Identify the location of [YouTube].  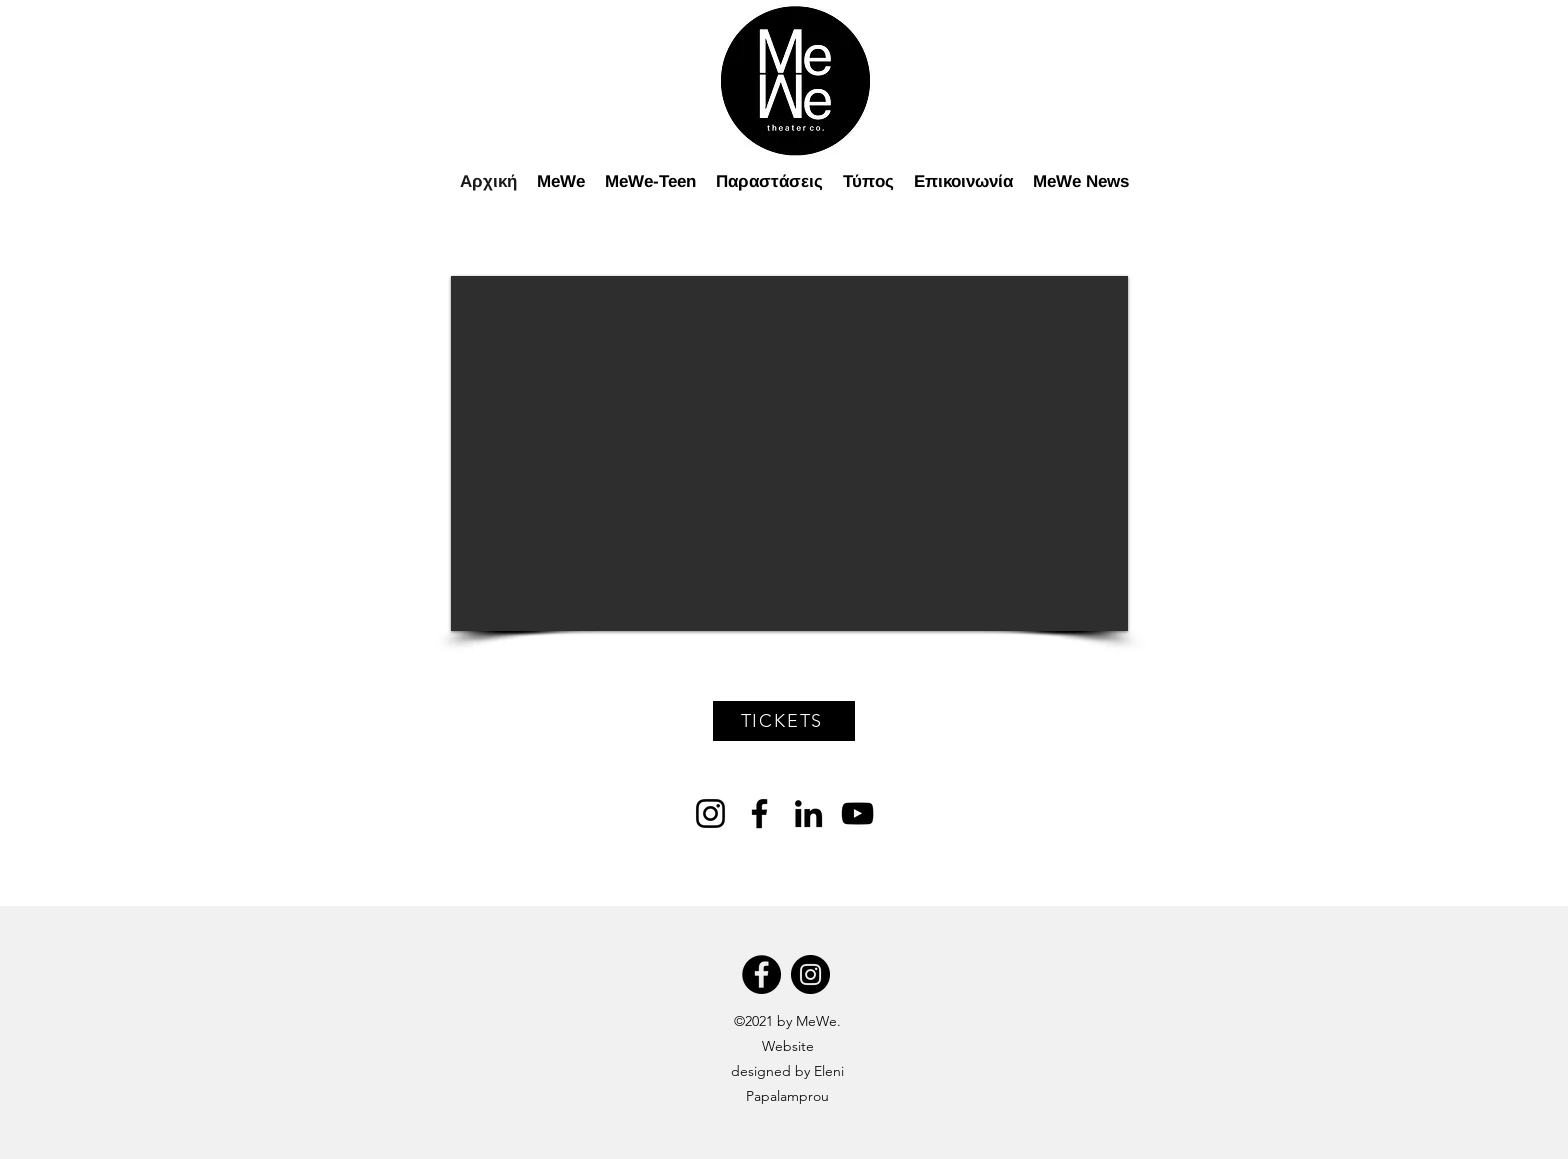
(857, 813).